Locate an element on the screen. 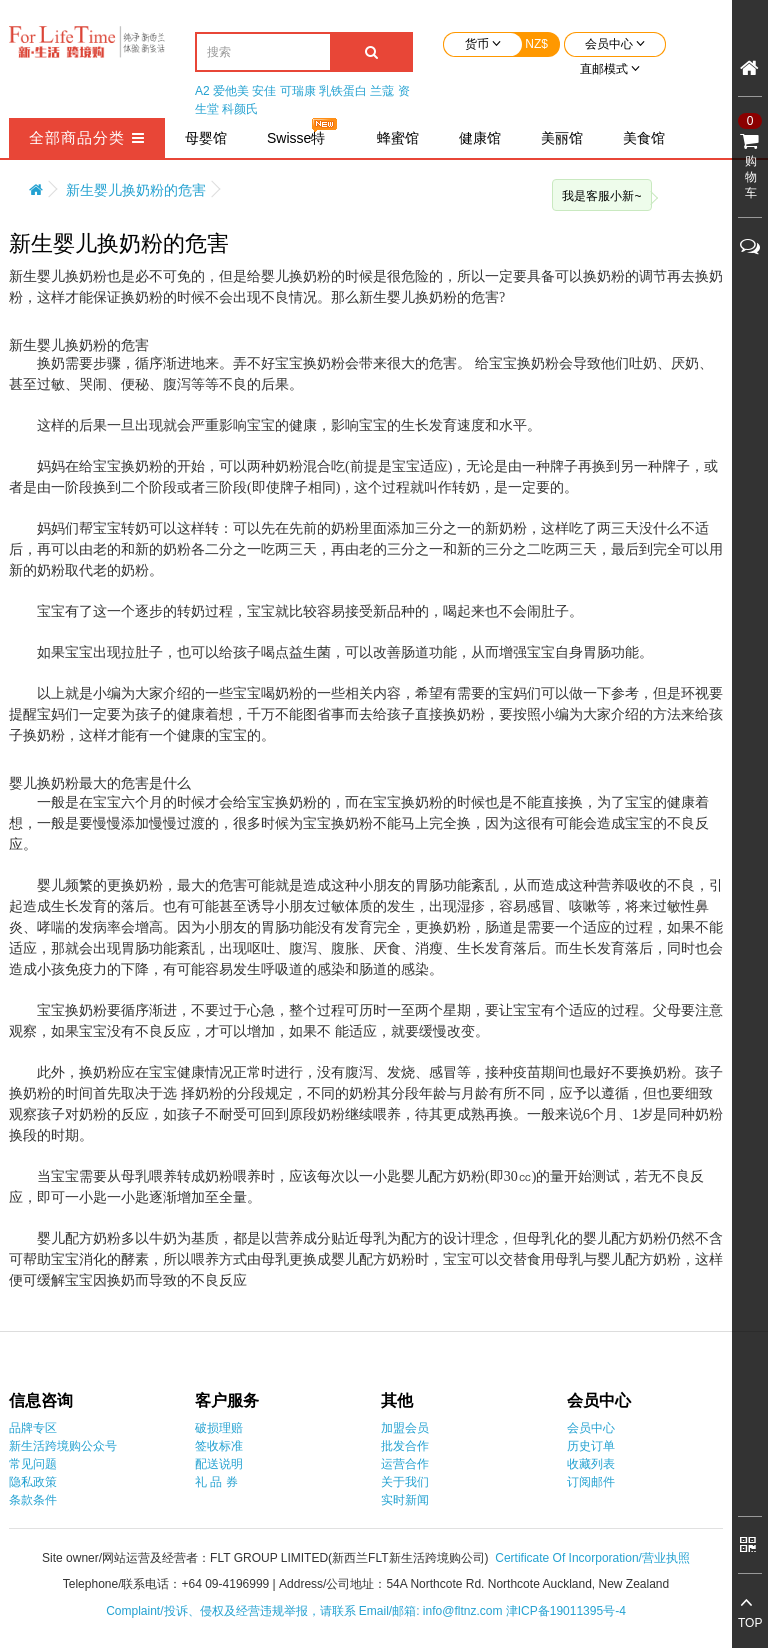 The image size is (768, 1648). 加盟会员 is located at coordinates (405, 1428).